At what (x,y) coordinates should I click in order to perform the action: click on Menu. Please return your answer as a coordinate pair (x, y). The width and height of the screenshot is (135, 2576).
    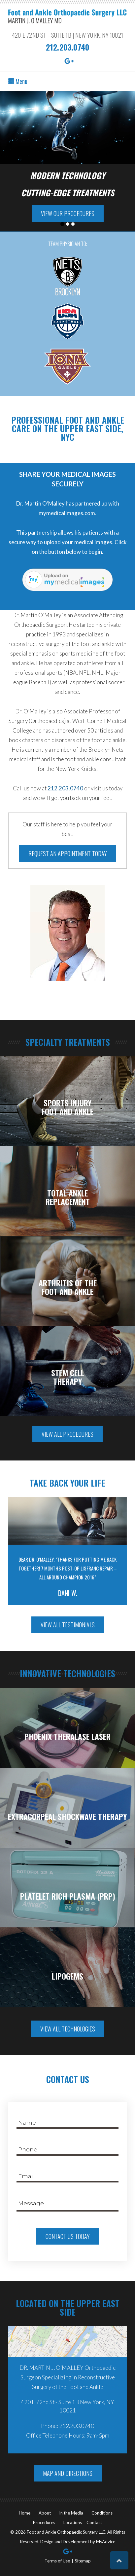
    Looking at the image, I should click on (17, 81).